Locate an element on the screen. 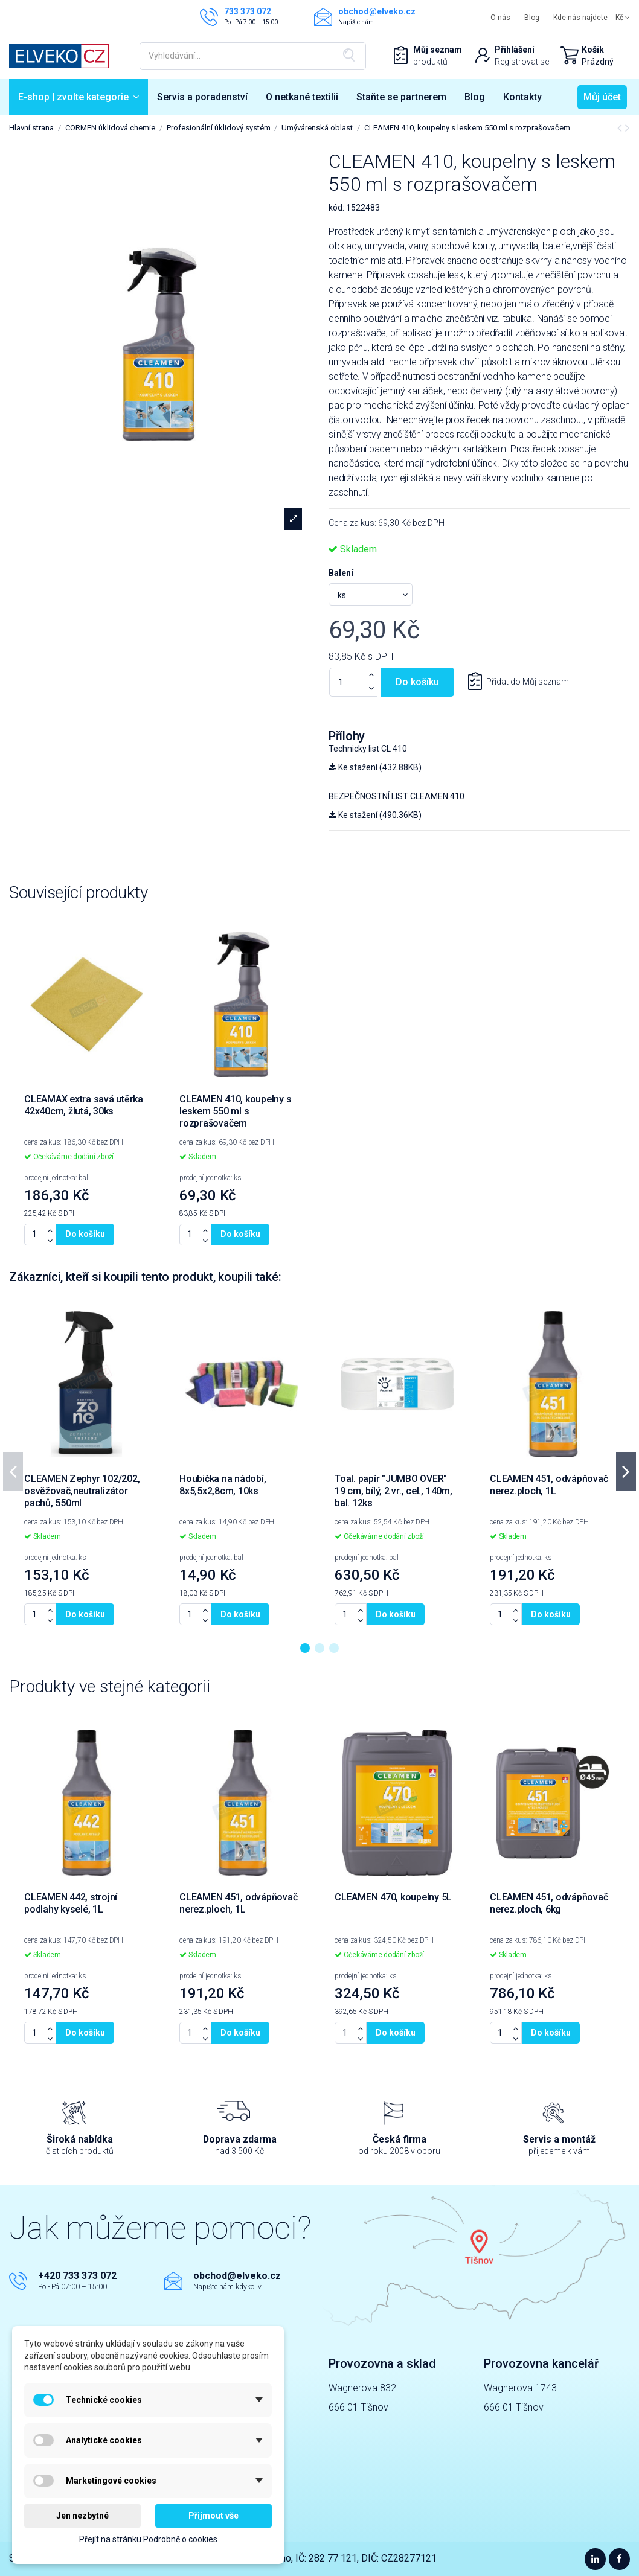  Ke stažení (490.36KB) is located at coordinates (375, 815).